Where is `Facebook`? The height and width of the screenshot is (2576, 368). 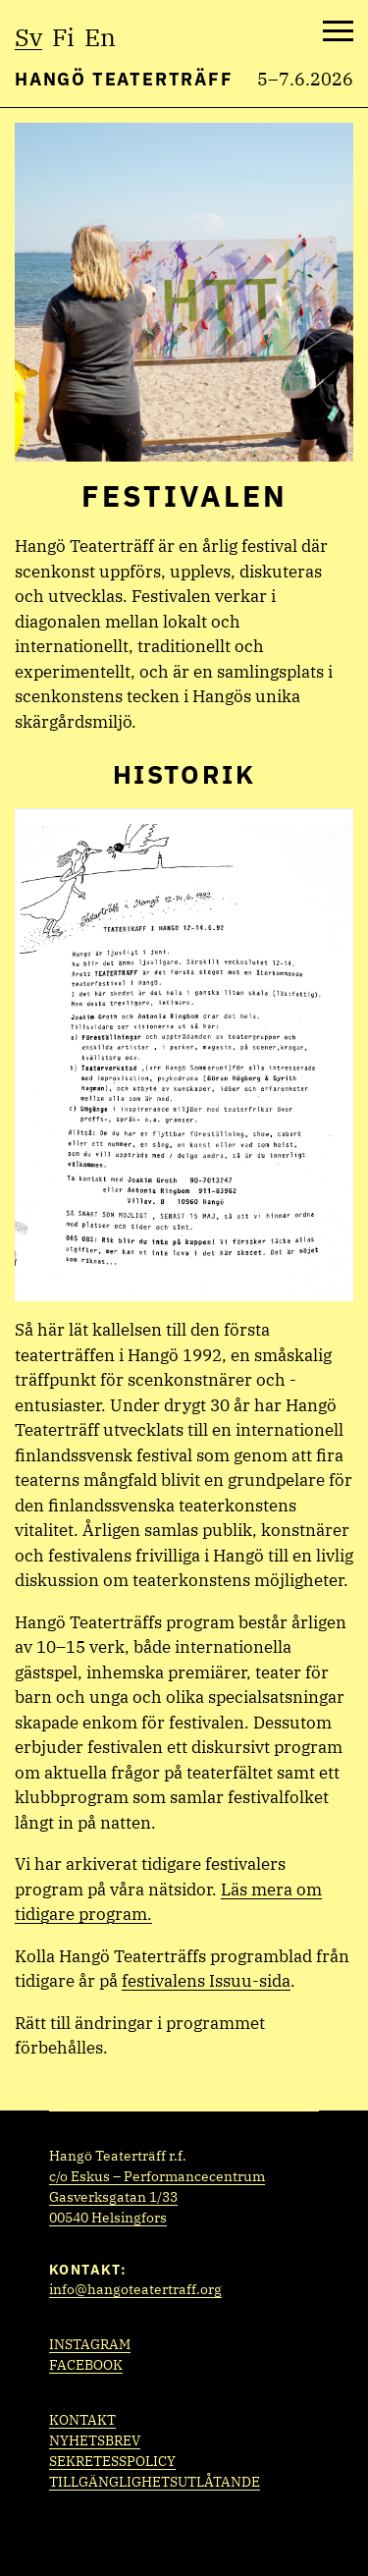
Facebook is located at coordinates (86, 2365).